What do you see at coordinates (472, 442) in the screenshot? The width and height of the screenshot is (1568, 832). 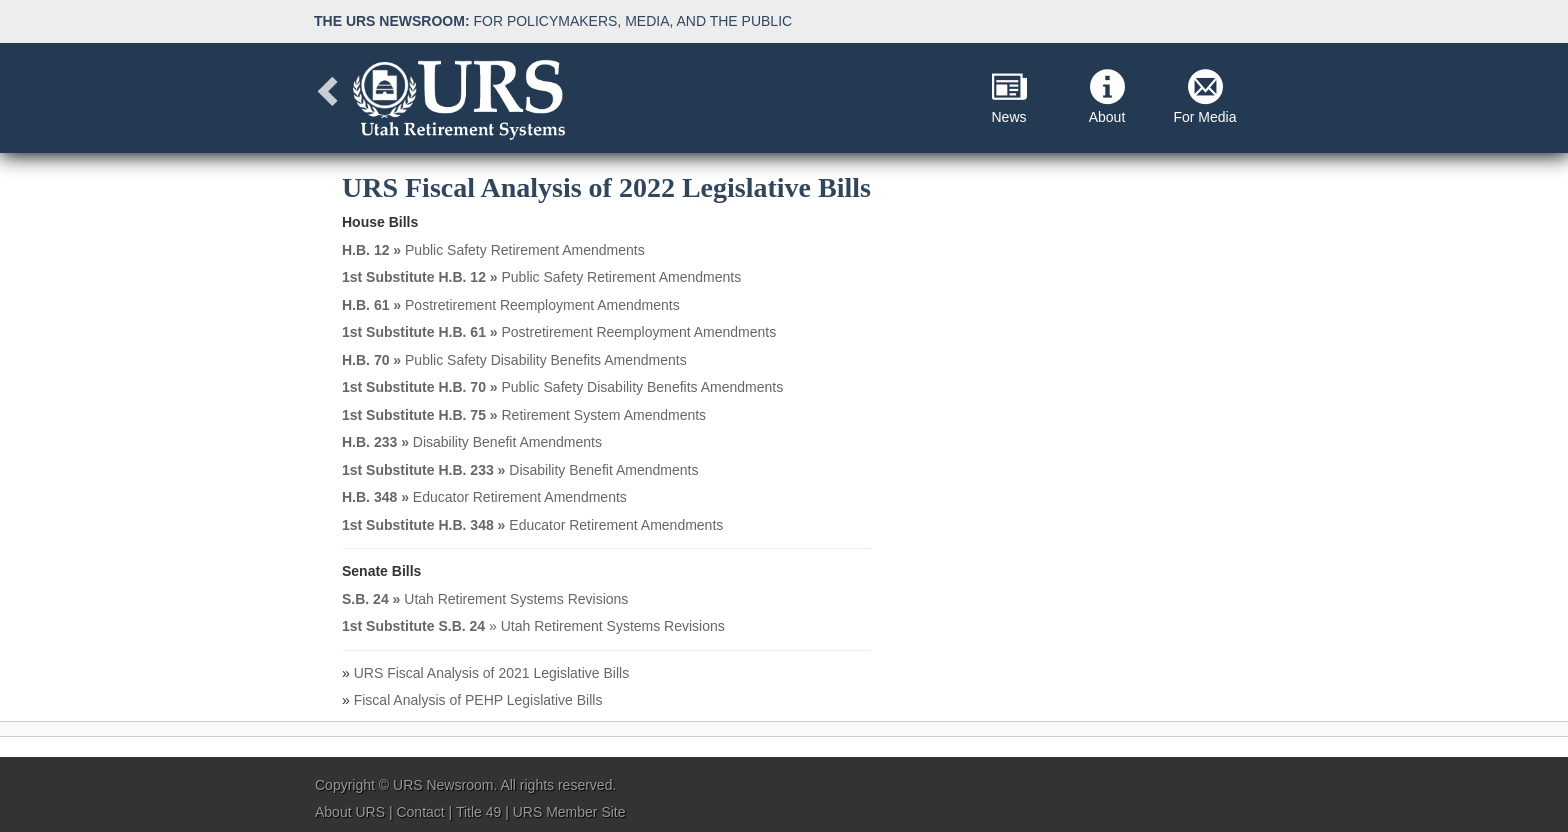 I see `Disability Benefit Amendments` at bounding box center [472, 442].